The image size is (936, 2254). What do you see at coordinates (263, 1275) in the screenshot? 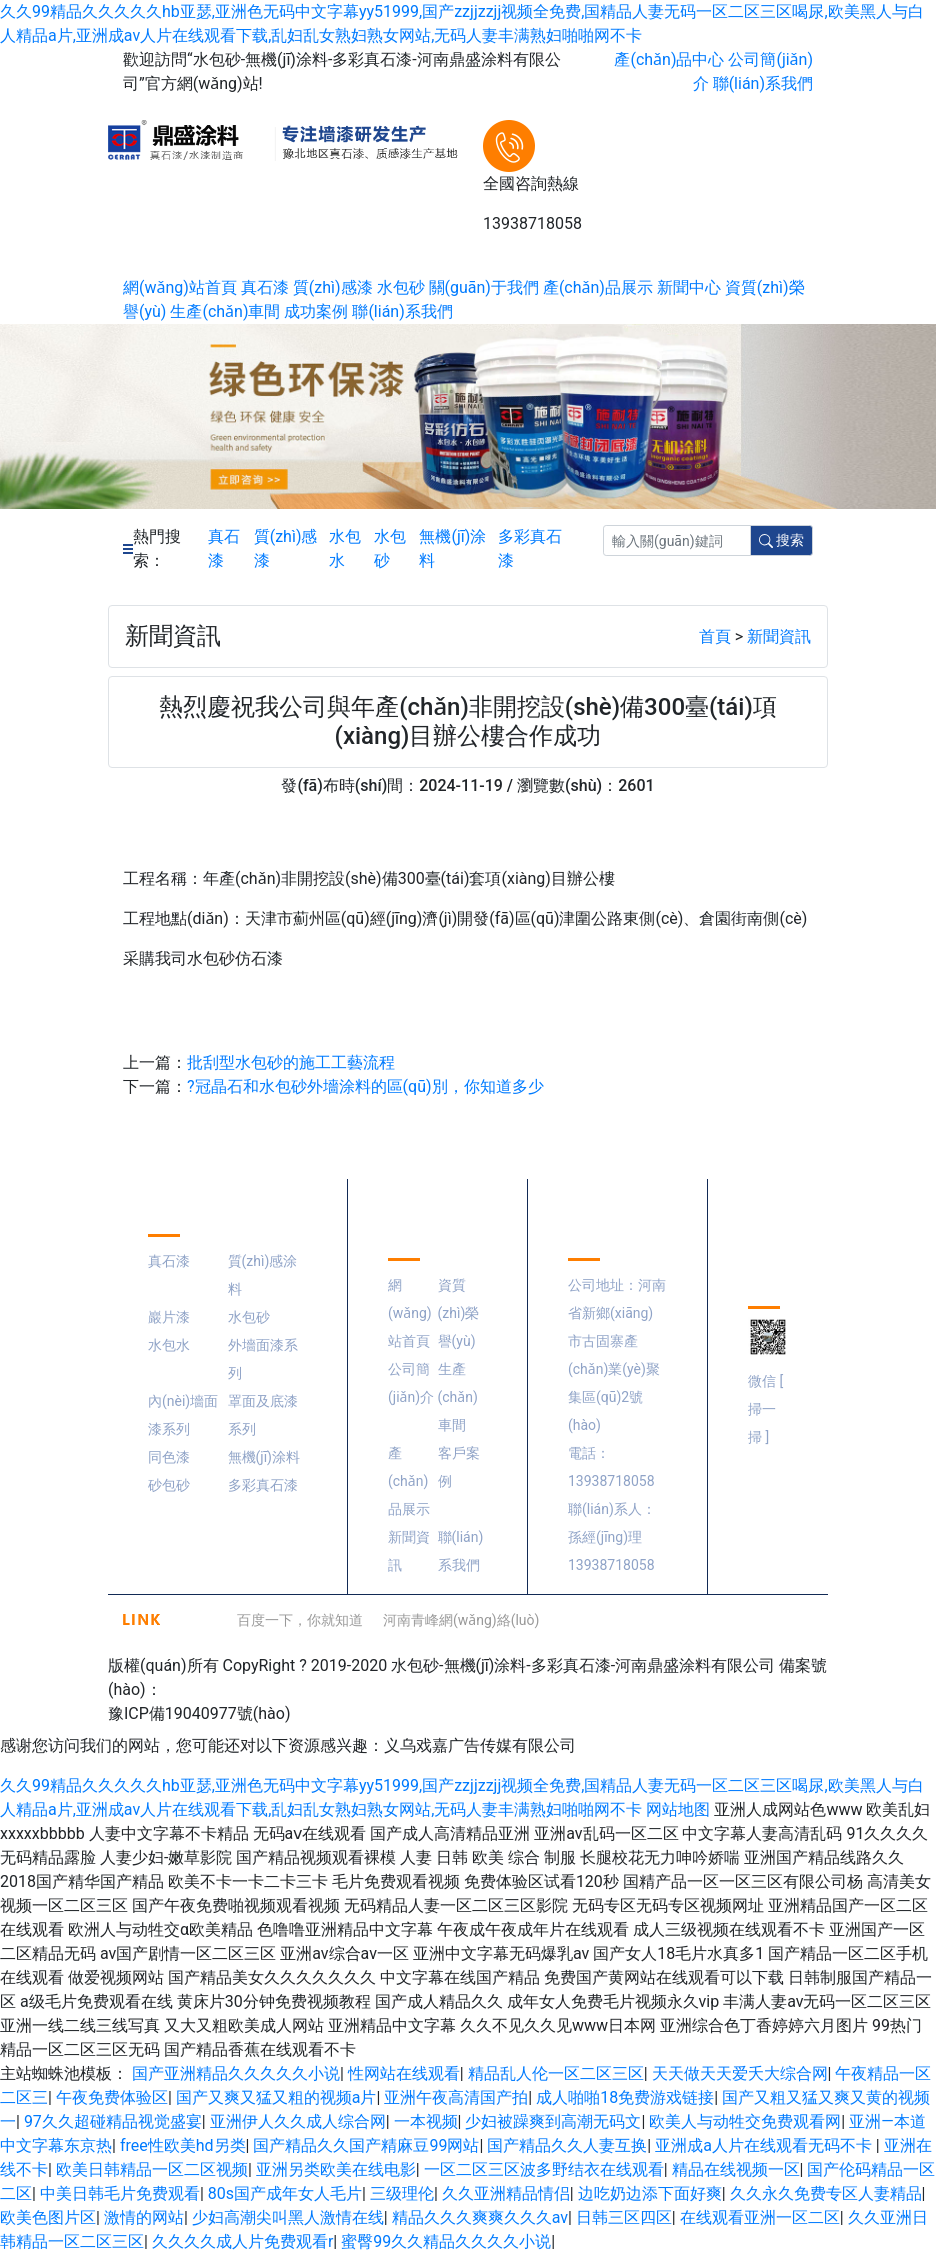
I see `質(zhì)感涂料` at bounding box center [263, 1275].